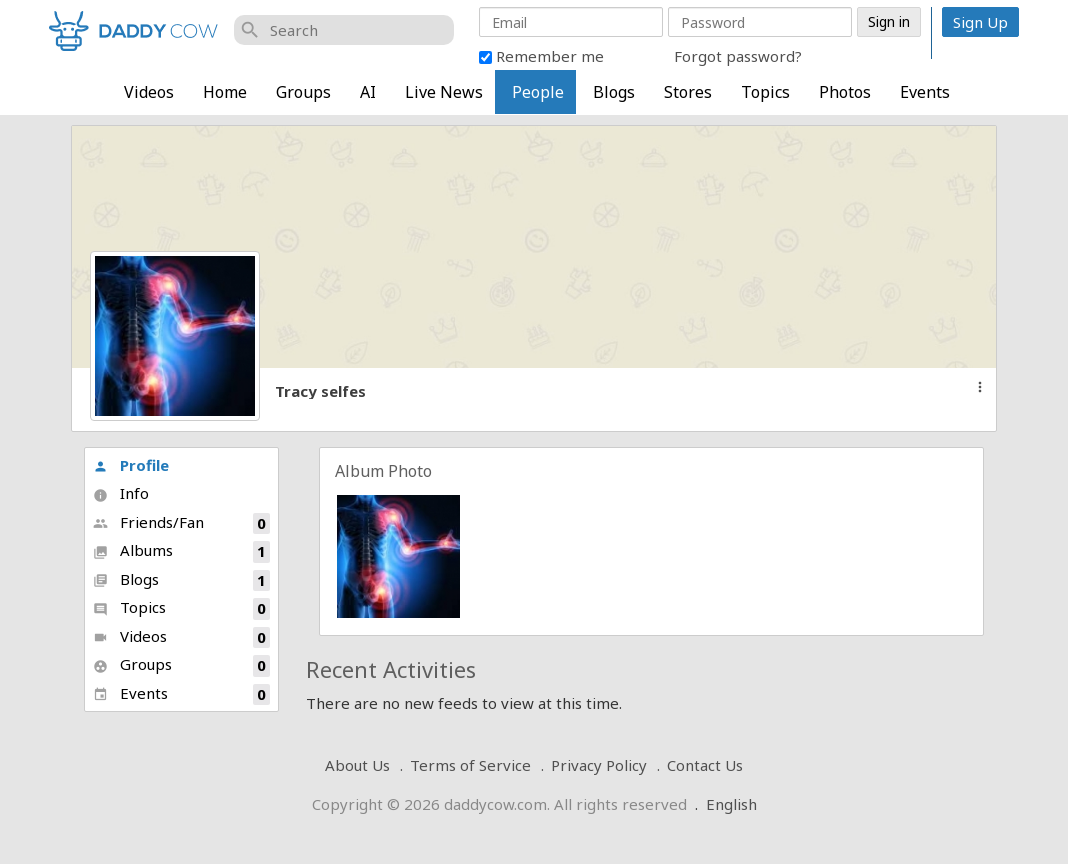 The width and height of the screenshot is (1068, 864). Describe the element at coordinates (181, 551) in the screenshot. I see `Albums` at that location.